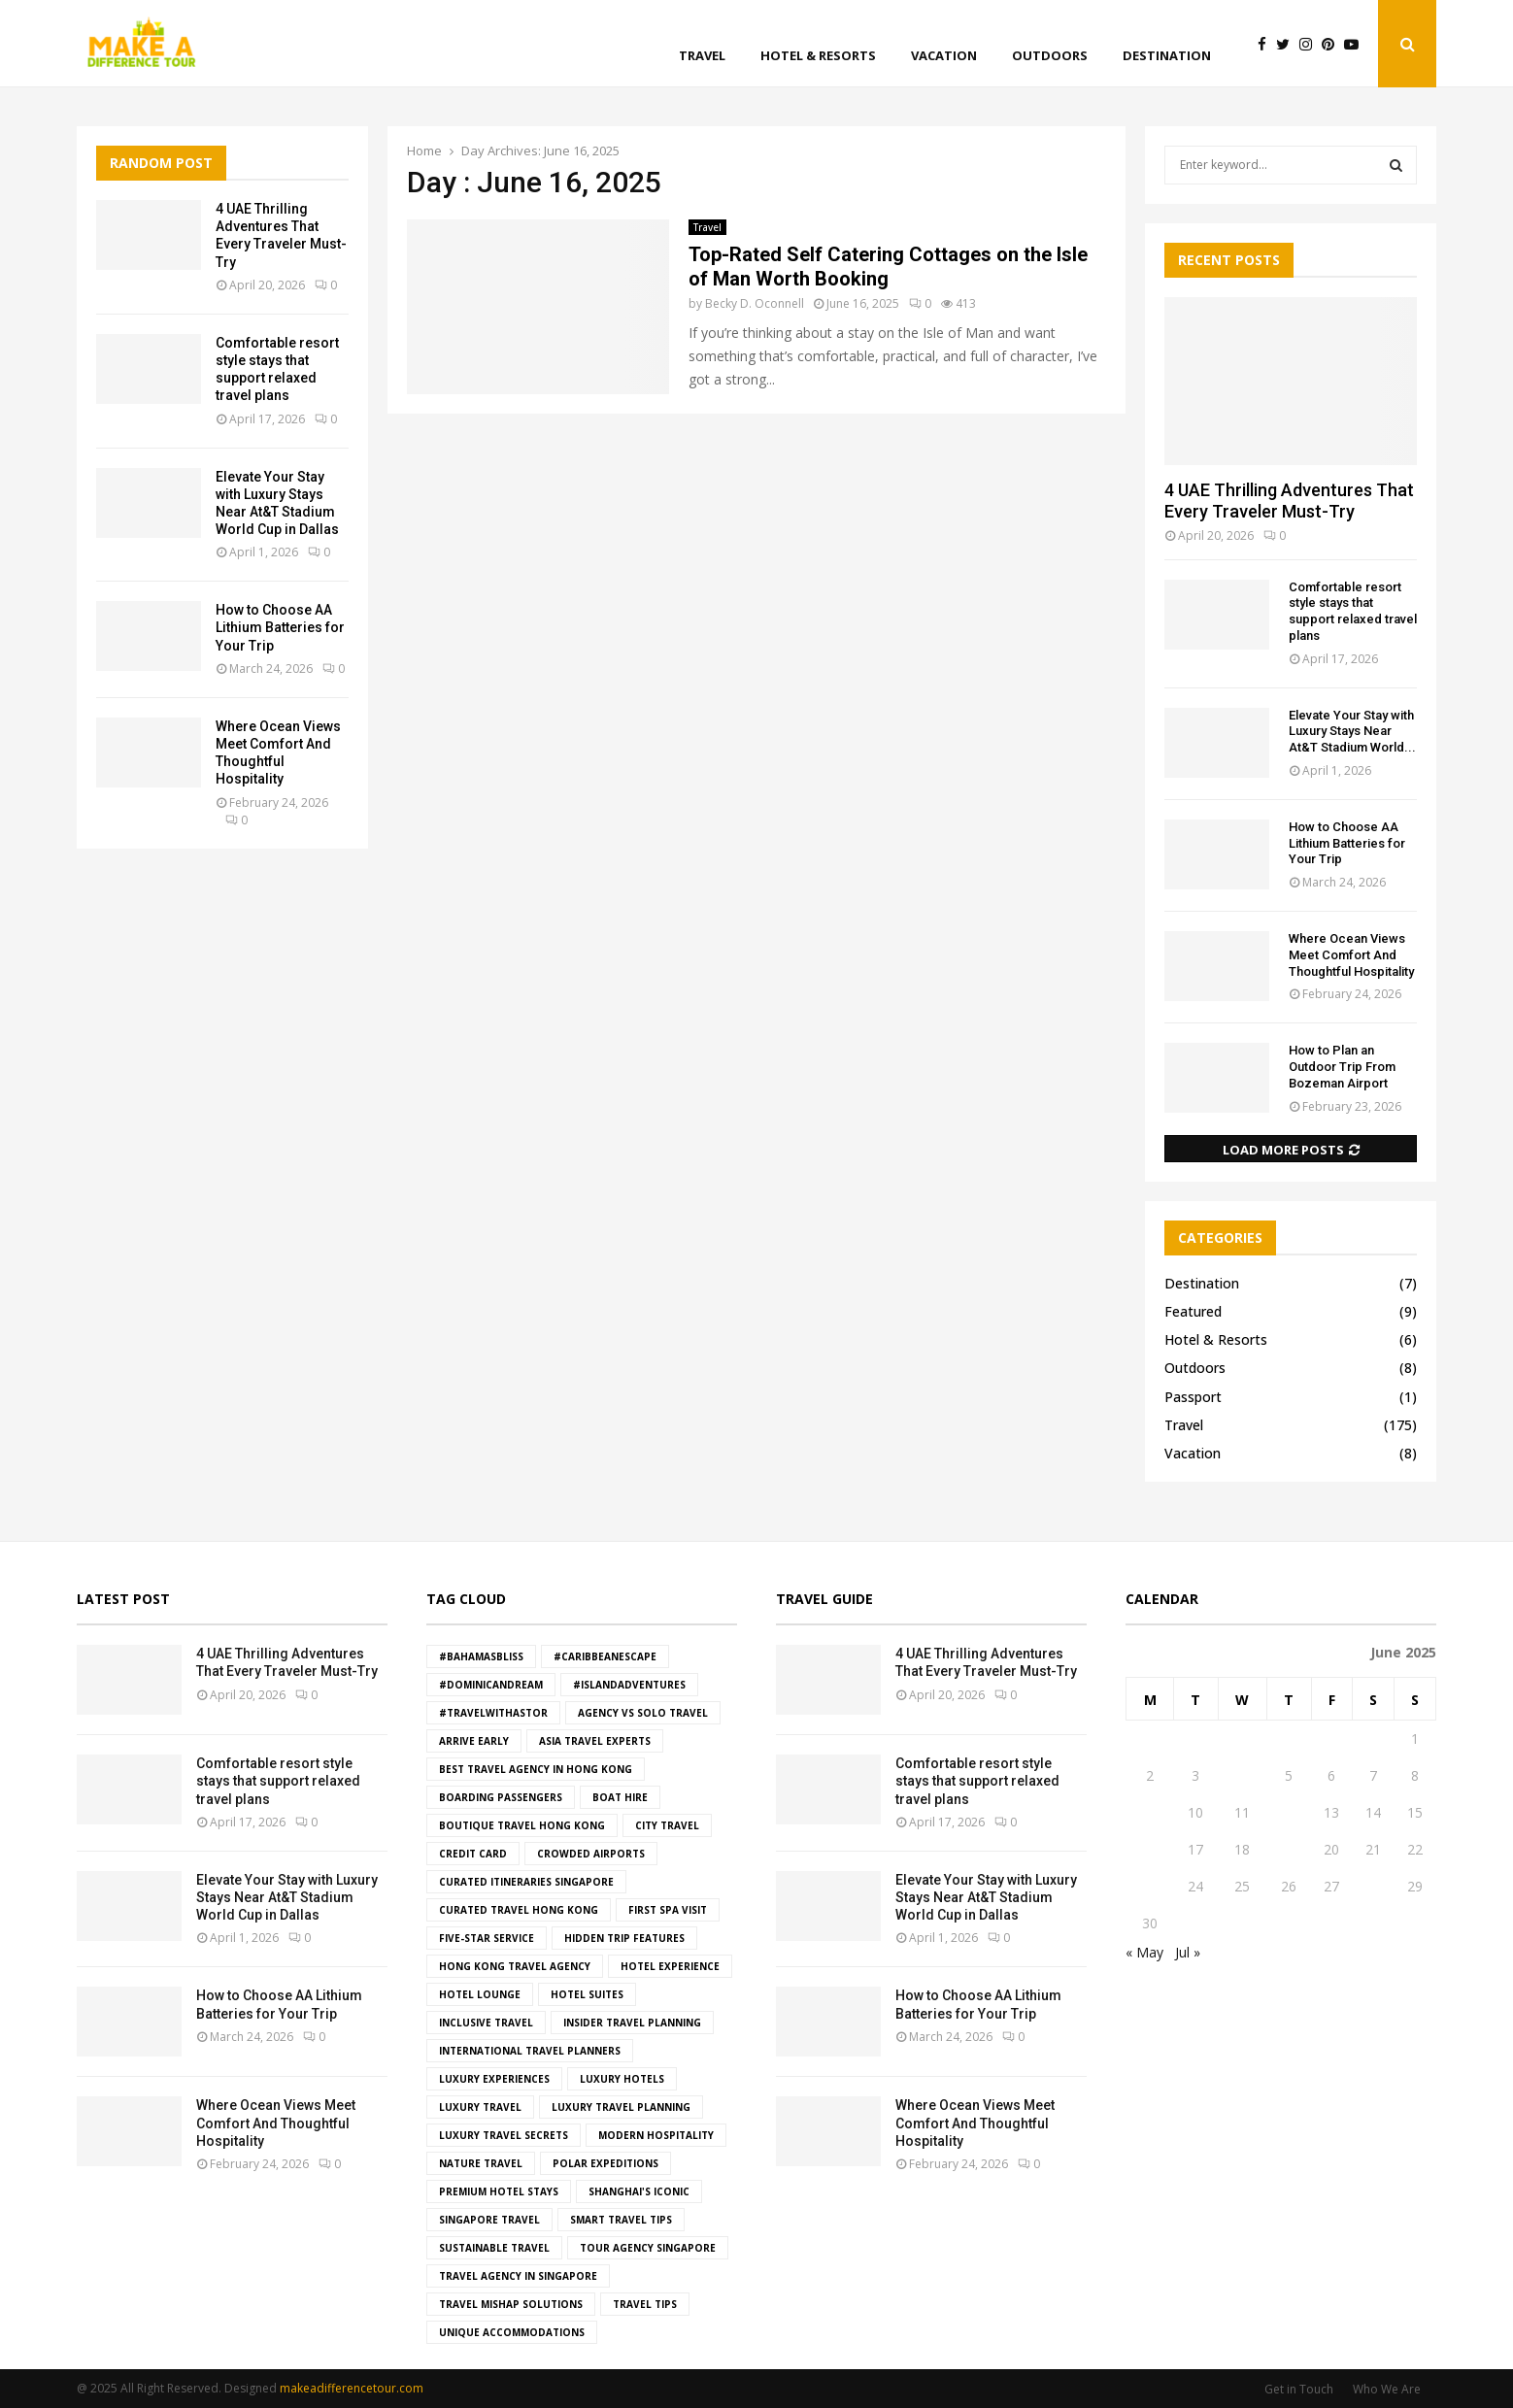 The width and height of the screenshot is (1513, 2408). Describe the element at coordinates (494, 2248) in the screenshot. I see `Sustainable Travel` at that location.